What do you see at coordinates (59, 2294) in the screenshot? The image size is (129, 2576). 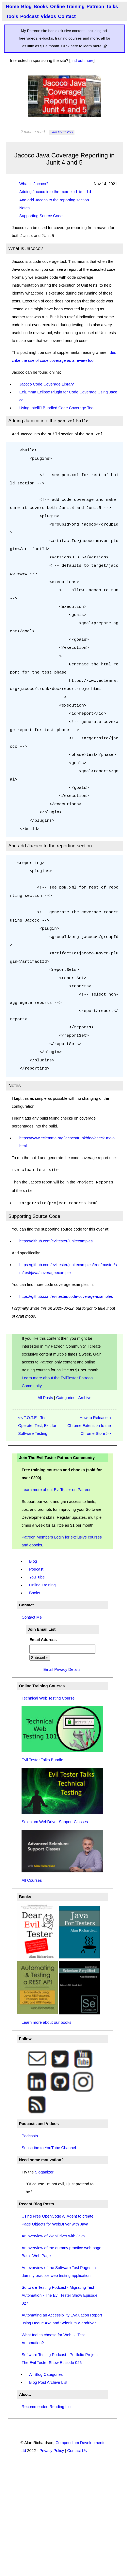 I see `Software Testing Podcast - Migrating Test Automation - The Evil Tester Show Episode 027` at bounding box center [59, 2294].